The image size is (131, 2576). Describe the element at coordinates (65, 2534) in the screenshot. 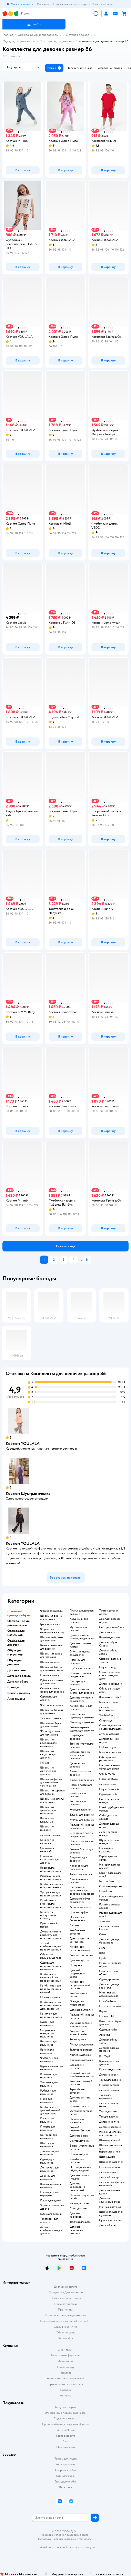

I see `Правовые условия пользования сайтом` at that location.